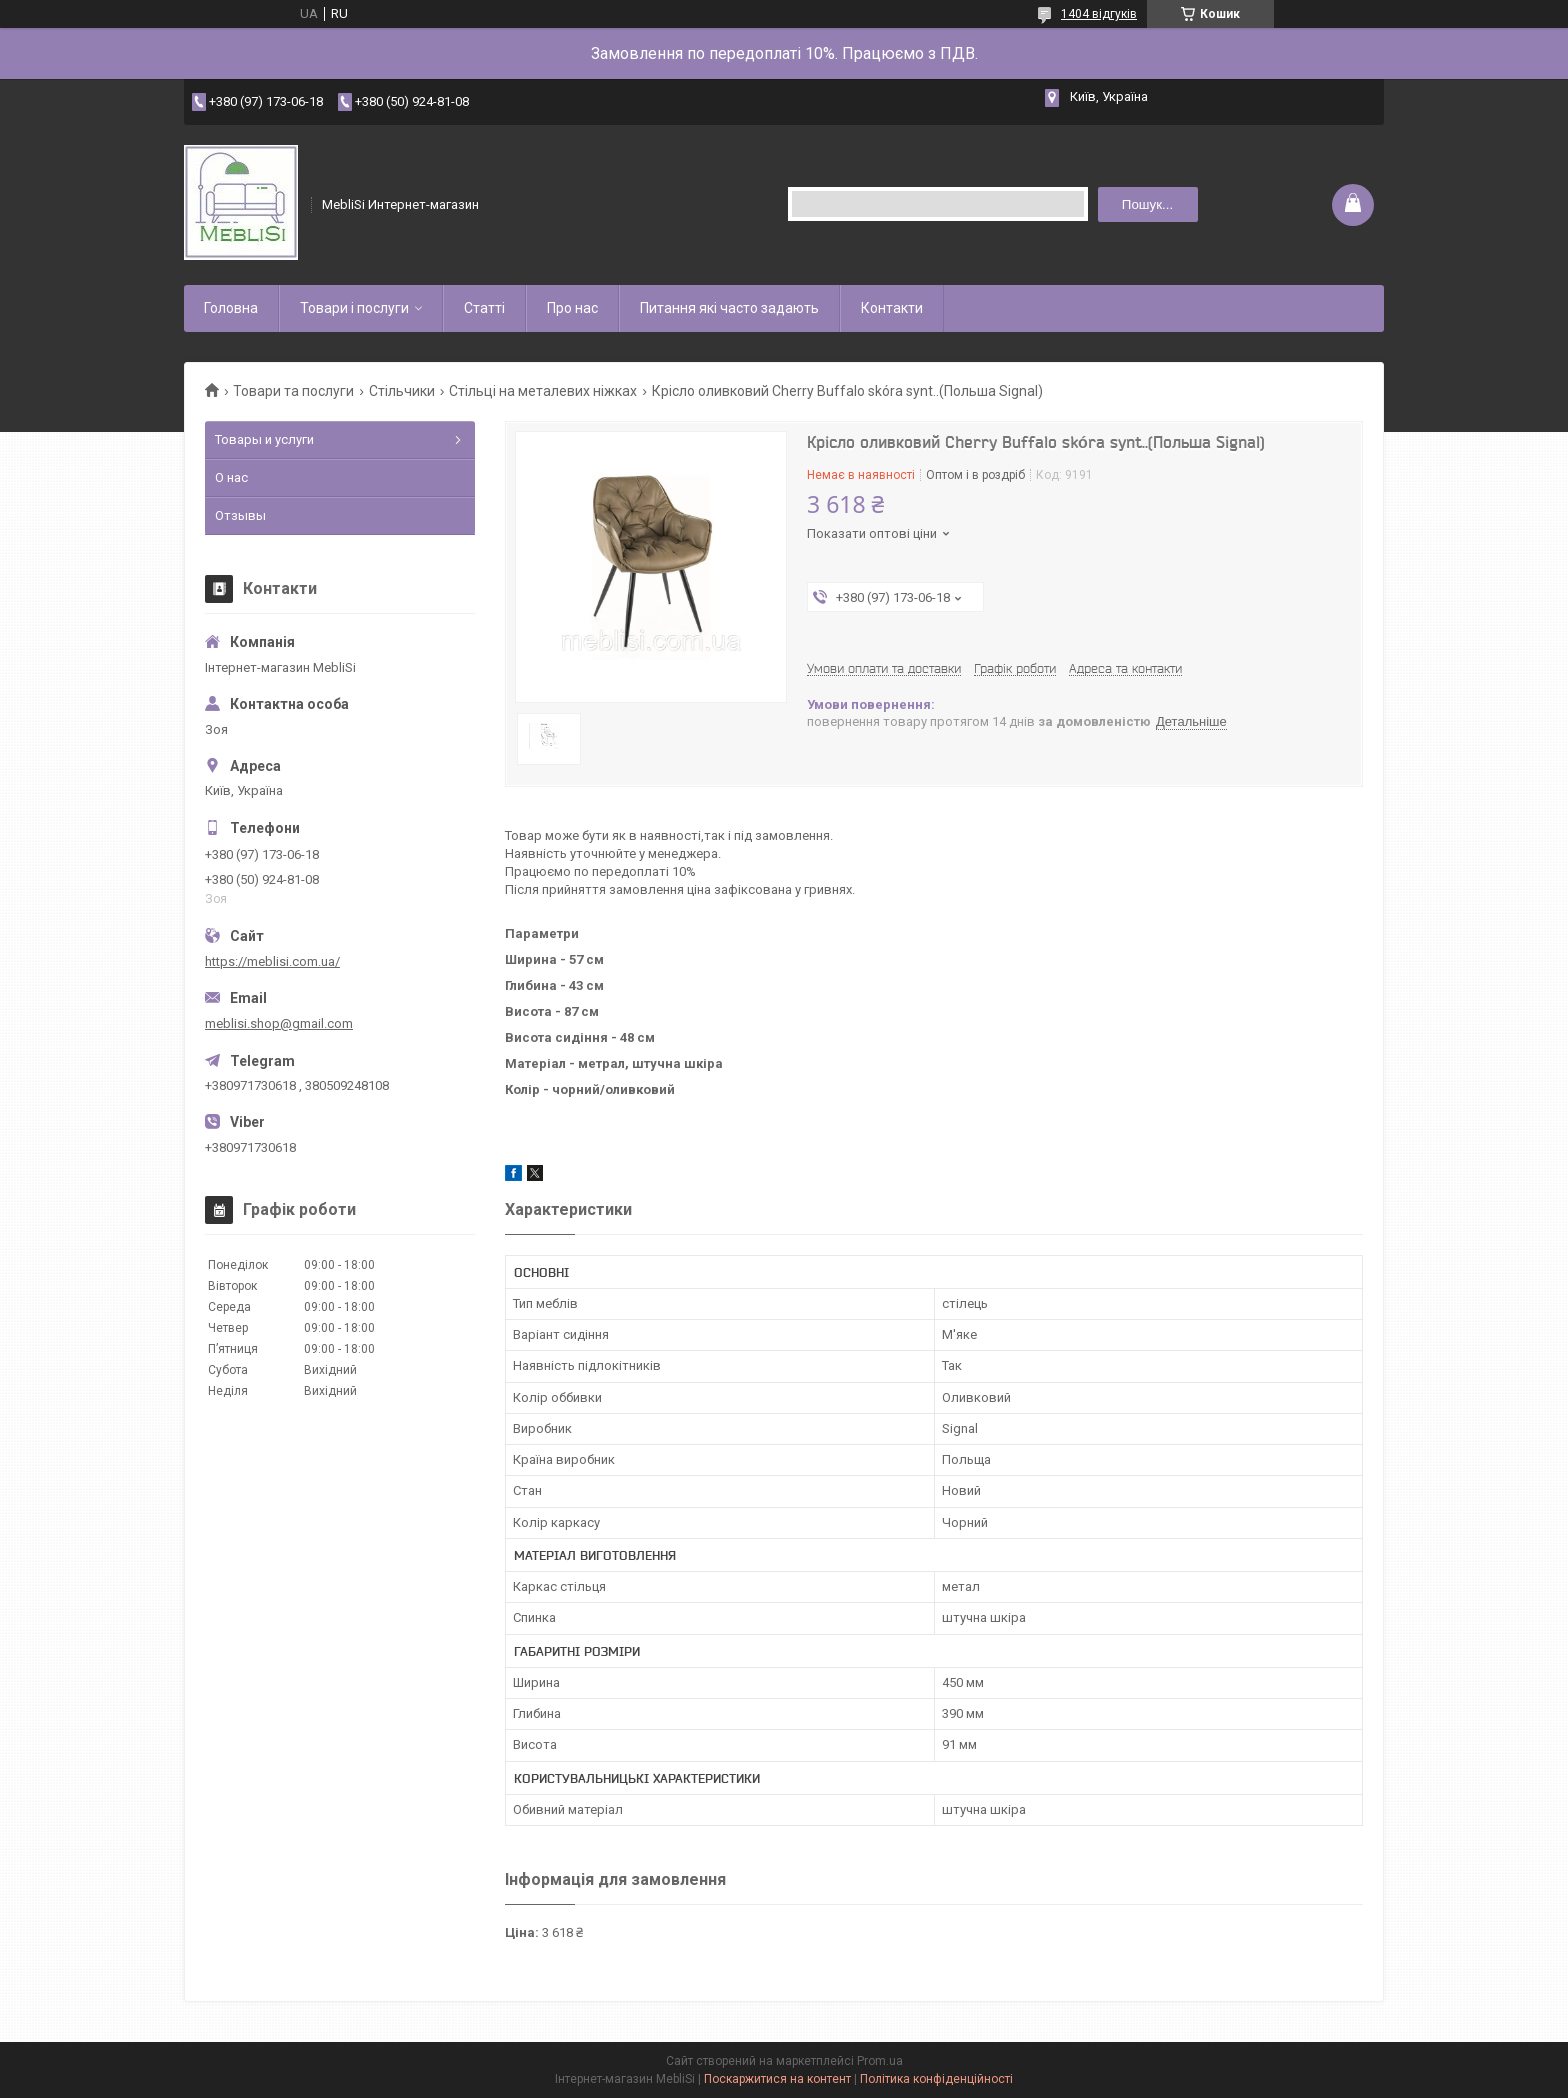 This screenshot has height=2098, width=1568. What do you see at coordinates (1147, 204) in the screenshot?
I see `Пошук... [Шукати]` at bounding box center [1147, 204].